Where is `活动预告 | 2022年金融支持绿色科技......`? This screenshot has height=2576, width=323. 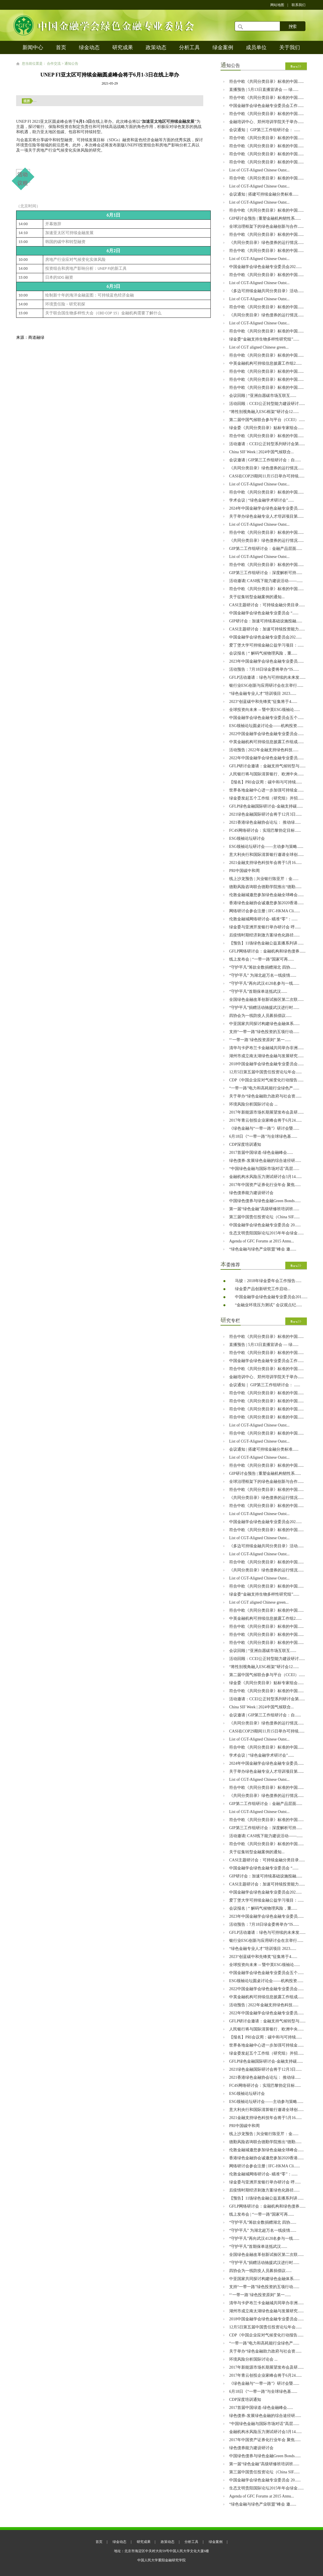
活动预告 | 2022年金融支持绿色科技...... is located at coordinates (264, 750).